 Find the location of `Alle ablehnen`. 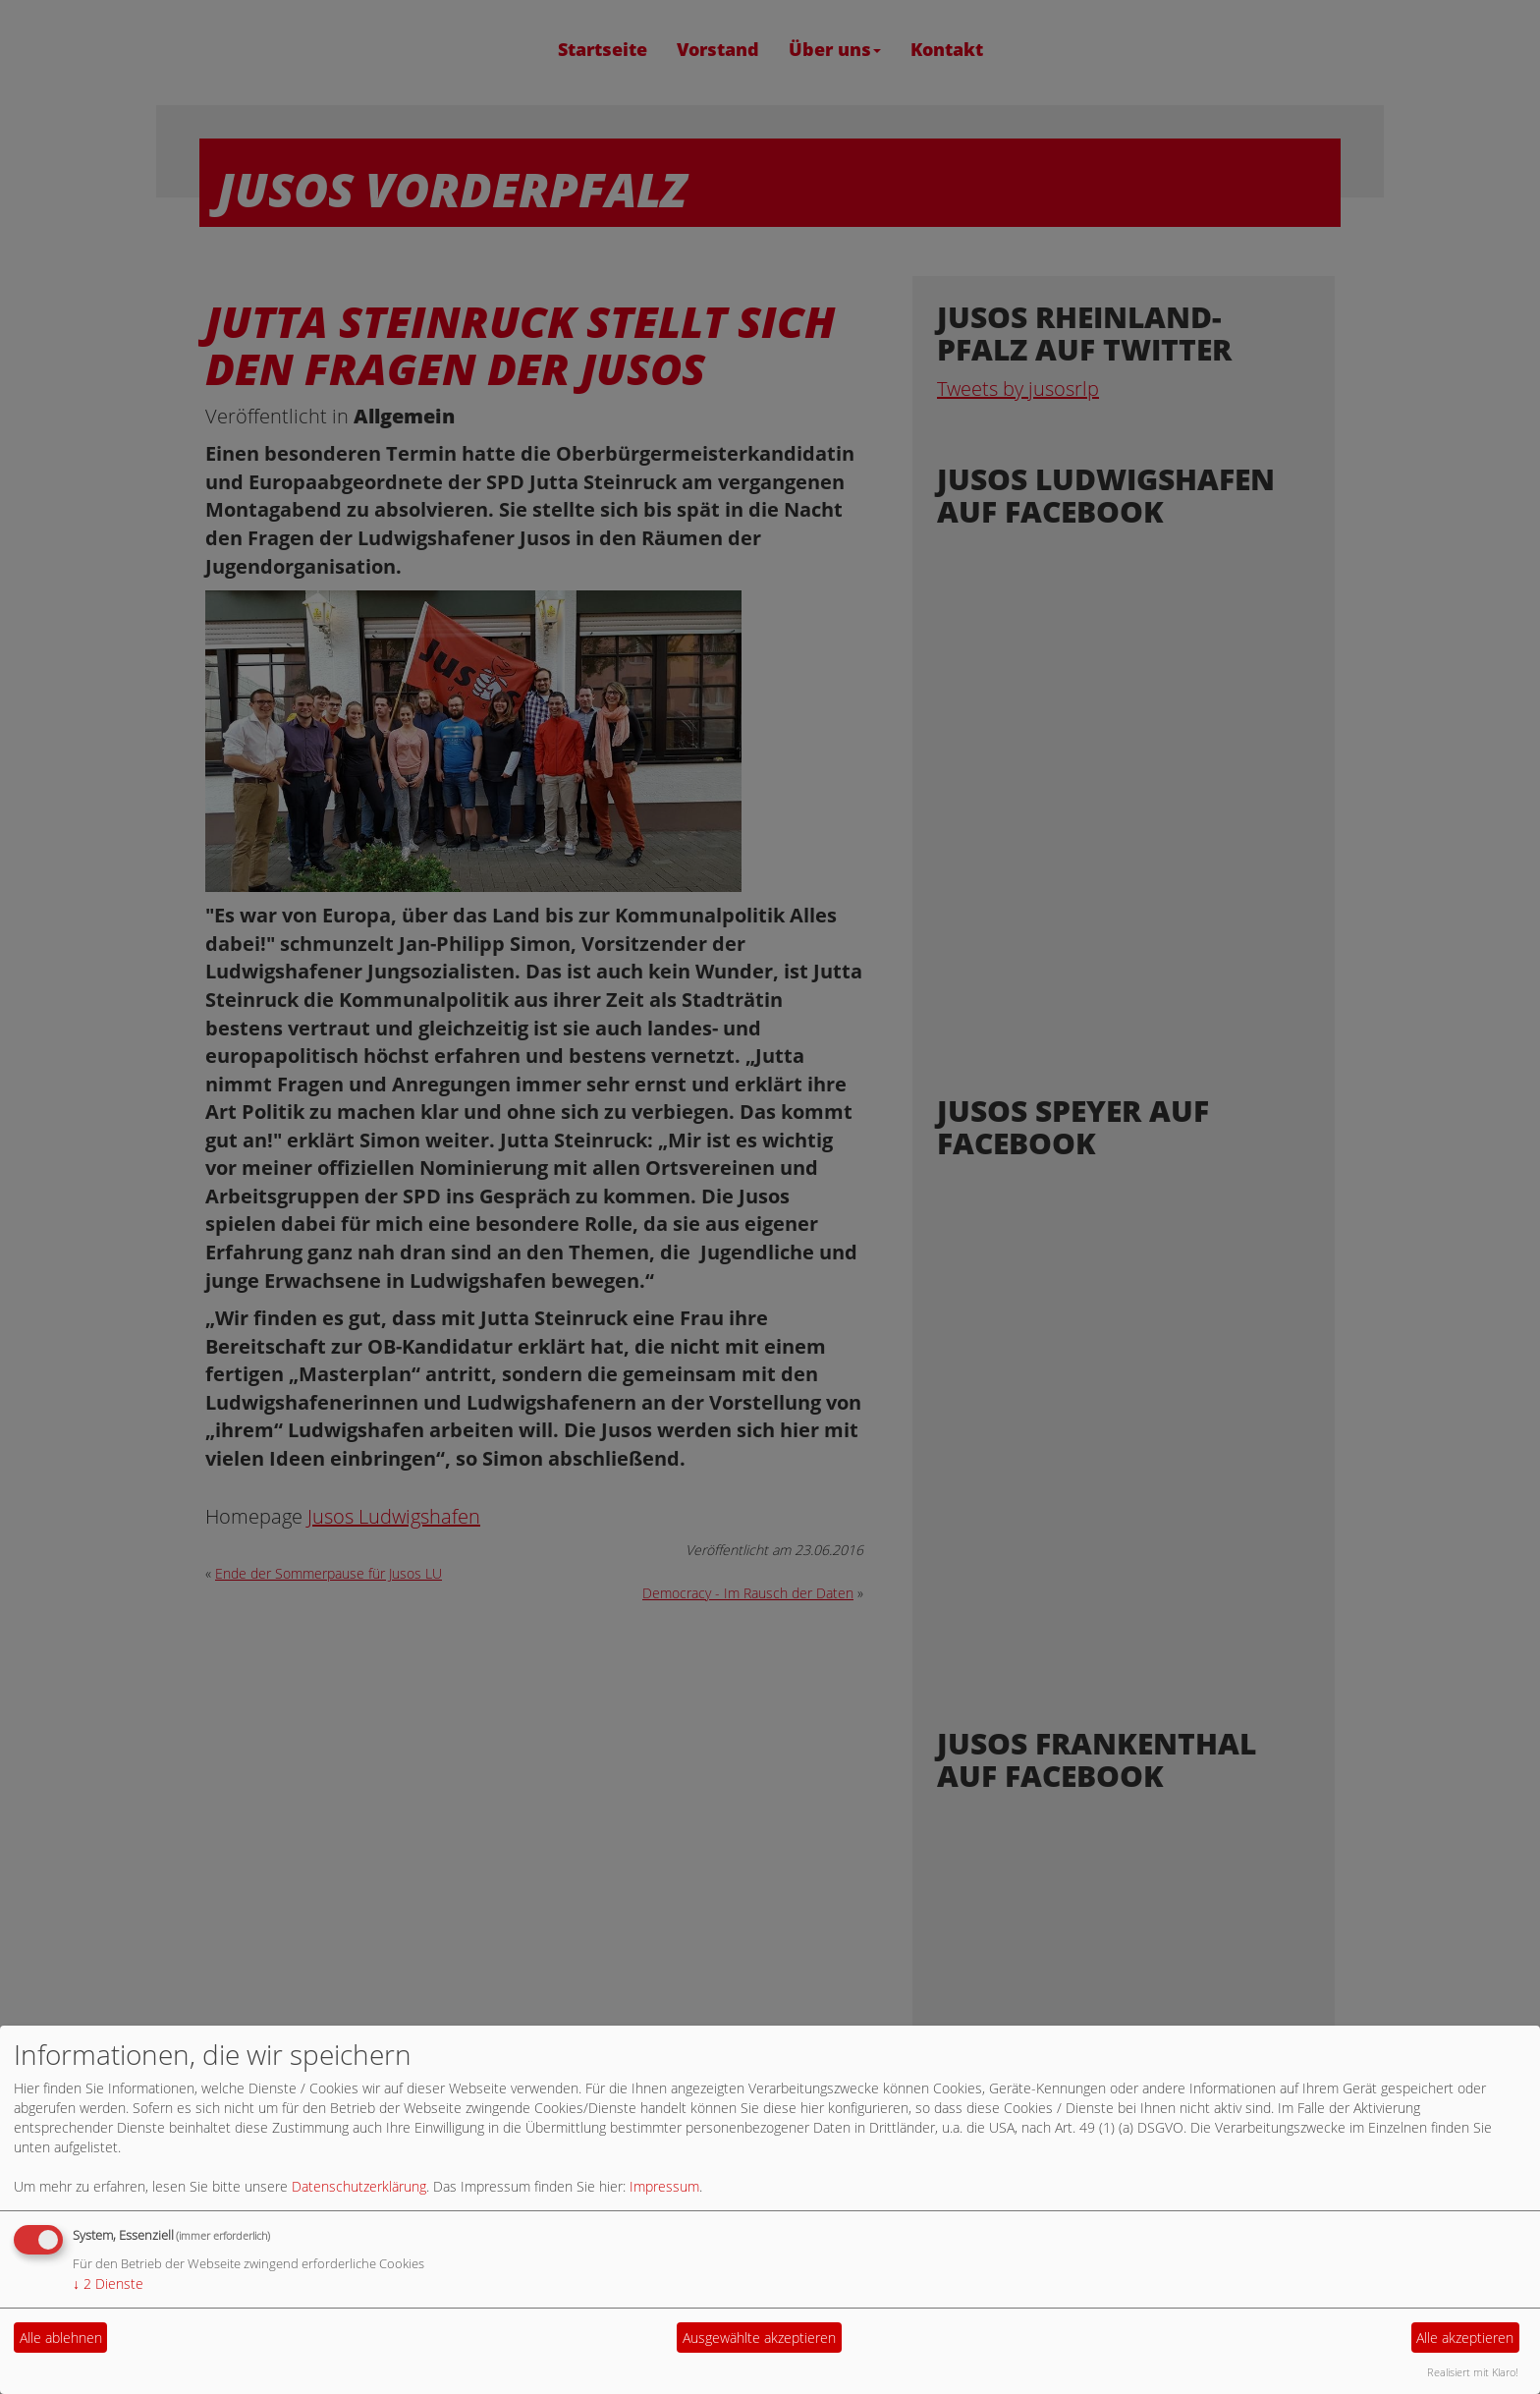

Alle ablehnen is located at coordinates (61, 2337).